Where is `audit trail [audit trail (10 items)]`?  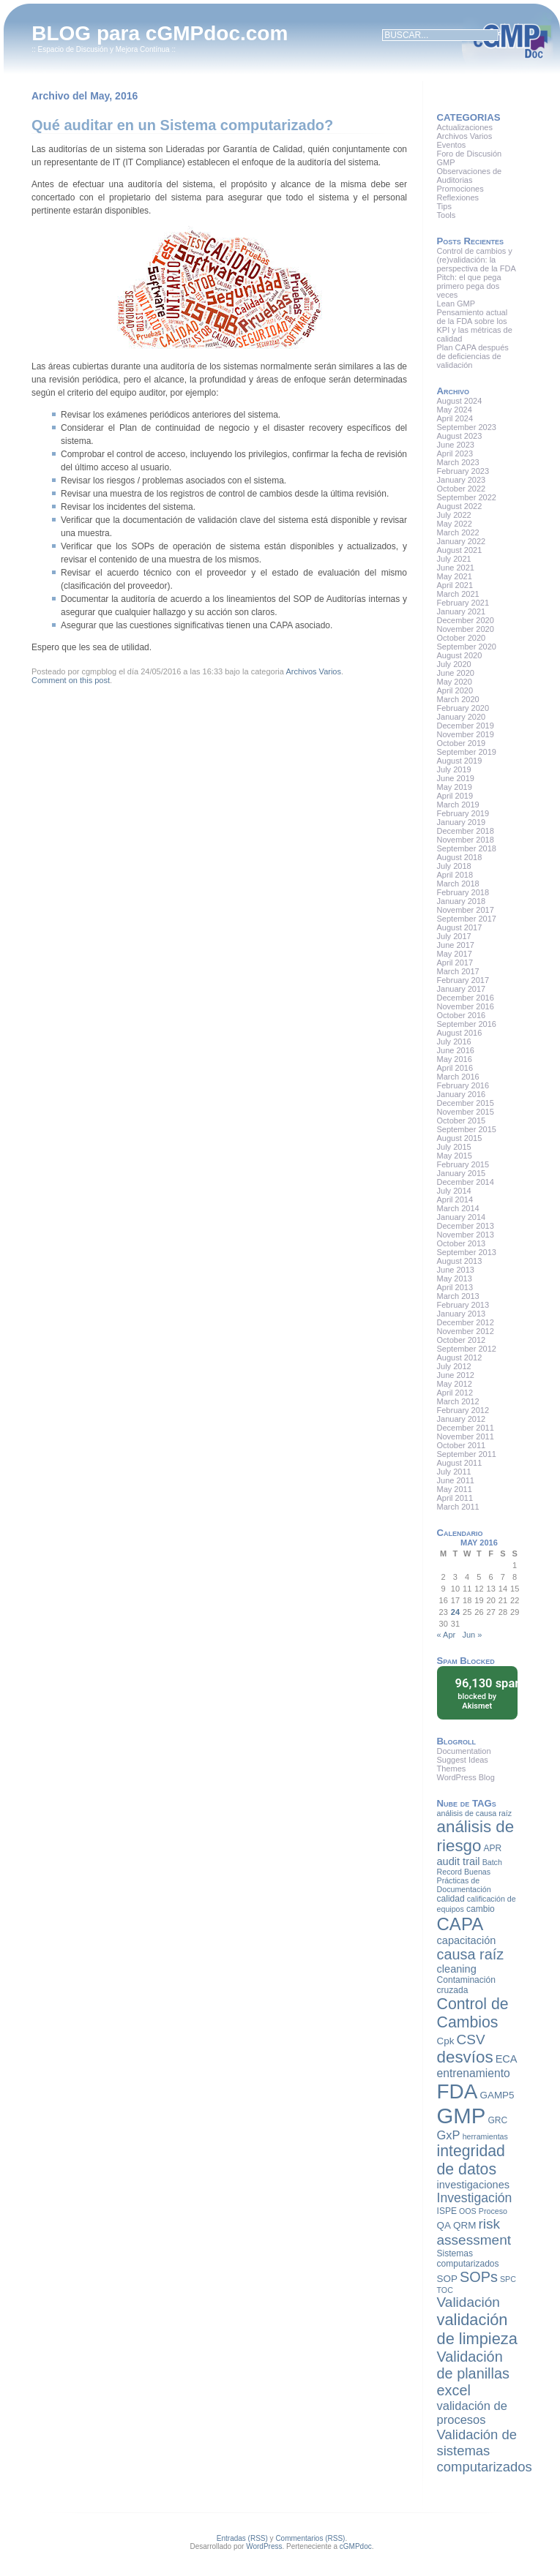 audit trail [audit trail (10 items)] is located at coordinates (458, 1861).